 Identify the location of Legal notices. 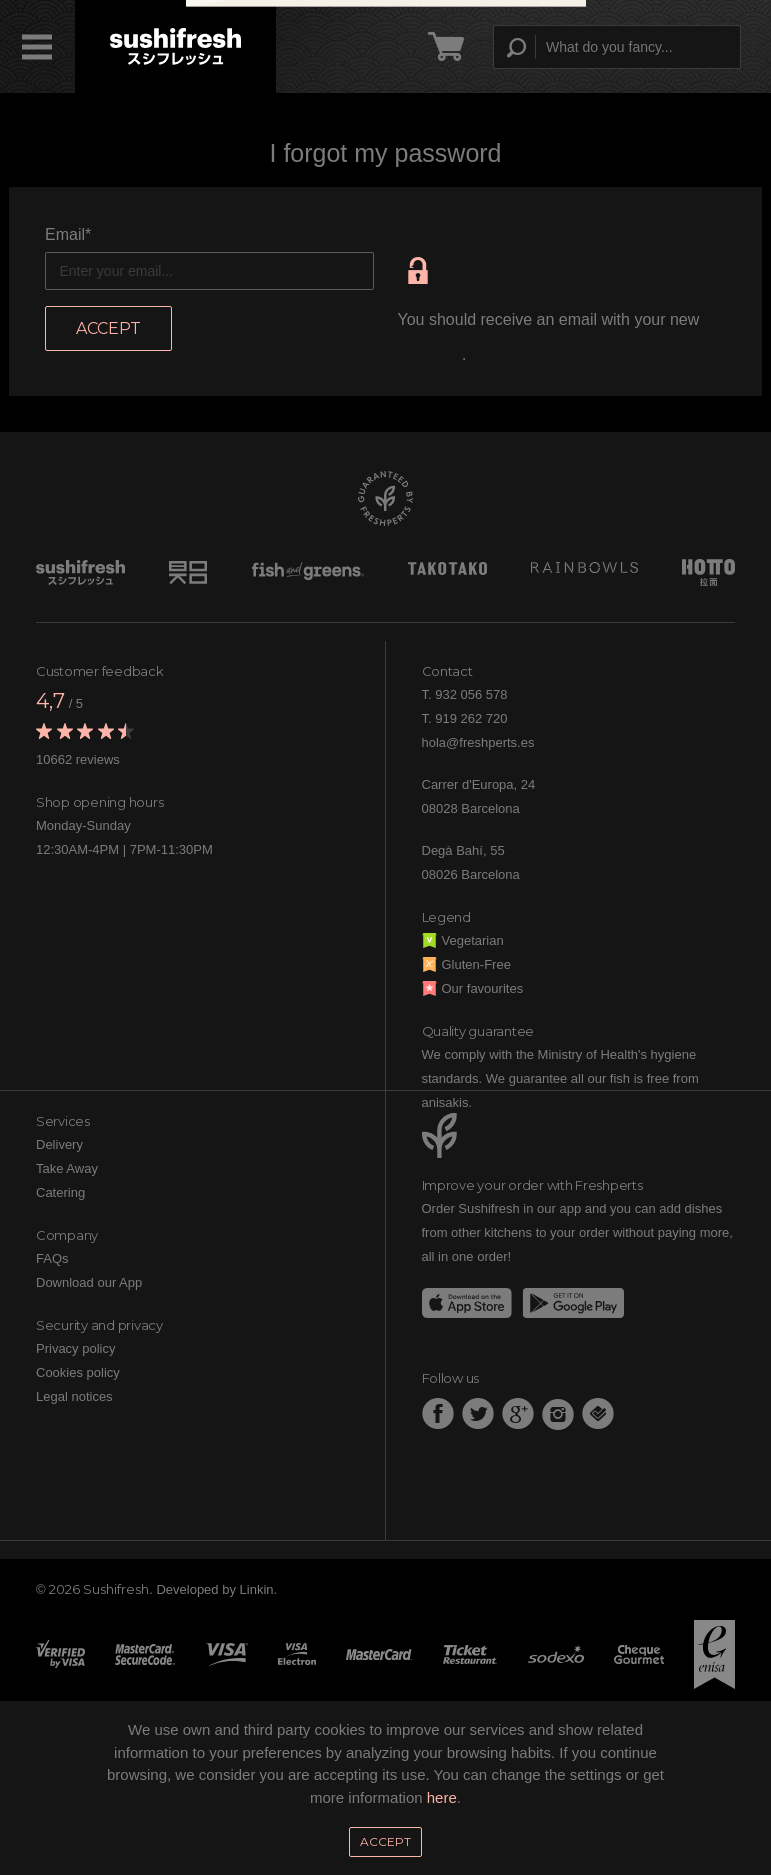
(74, 1396).